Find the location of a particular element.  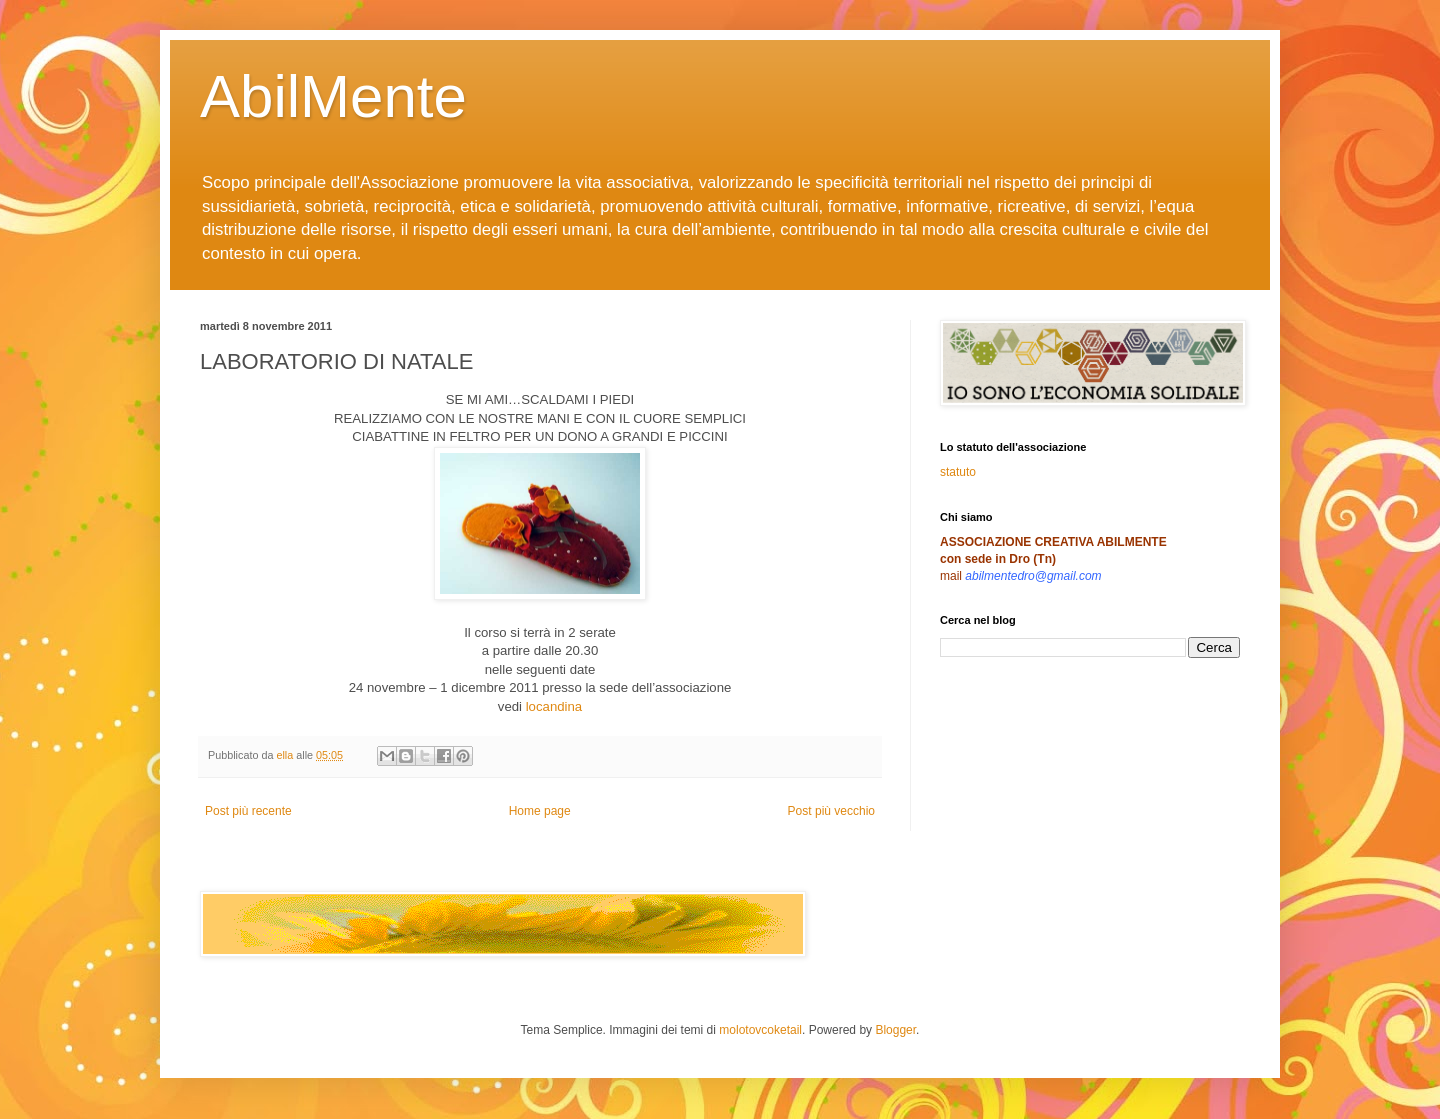

AbilMente is located at coordinates (333, 96).